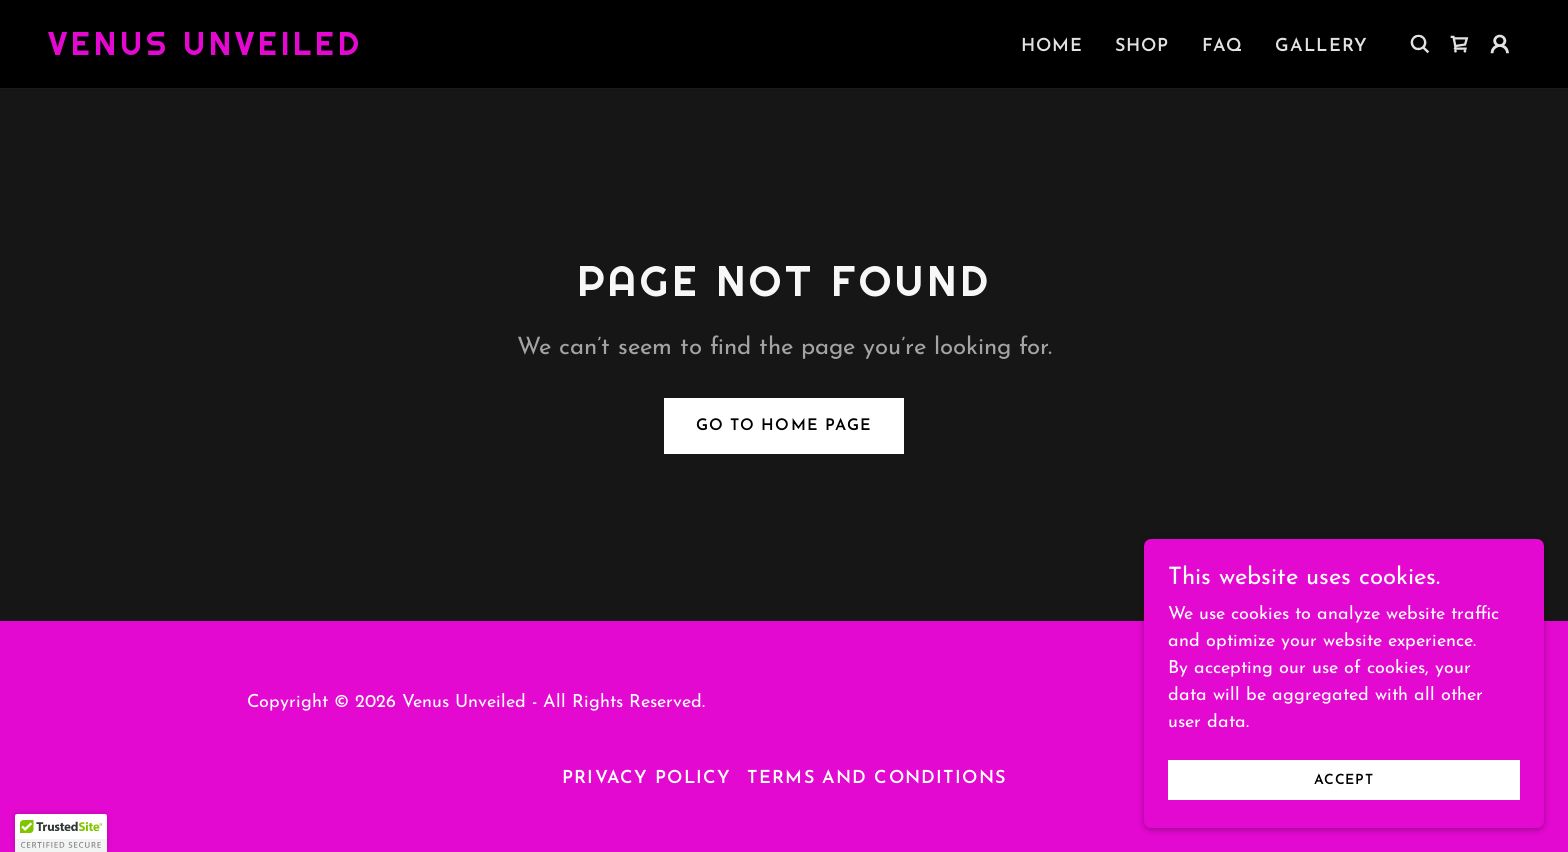 Image resolution: width=1568 pixels, height=852 pixels. Describe the element at coordinates (1142, 46) in the screenshot. I see `Shop [link]` at that location.